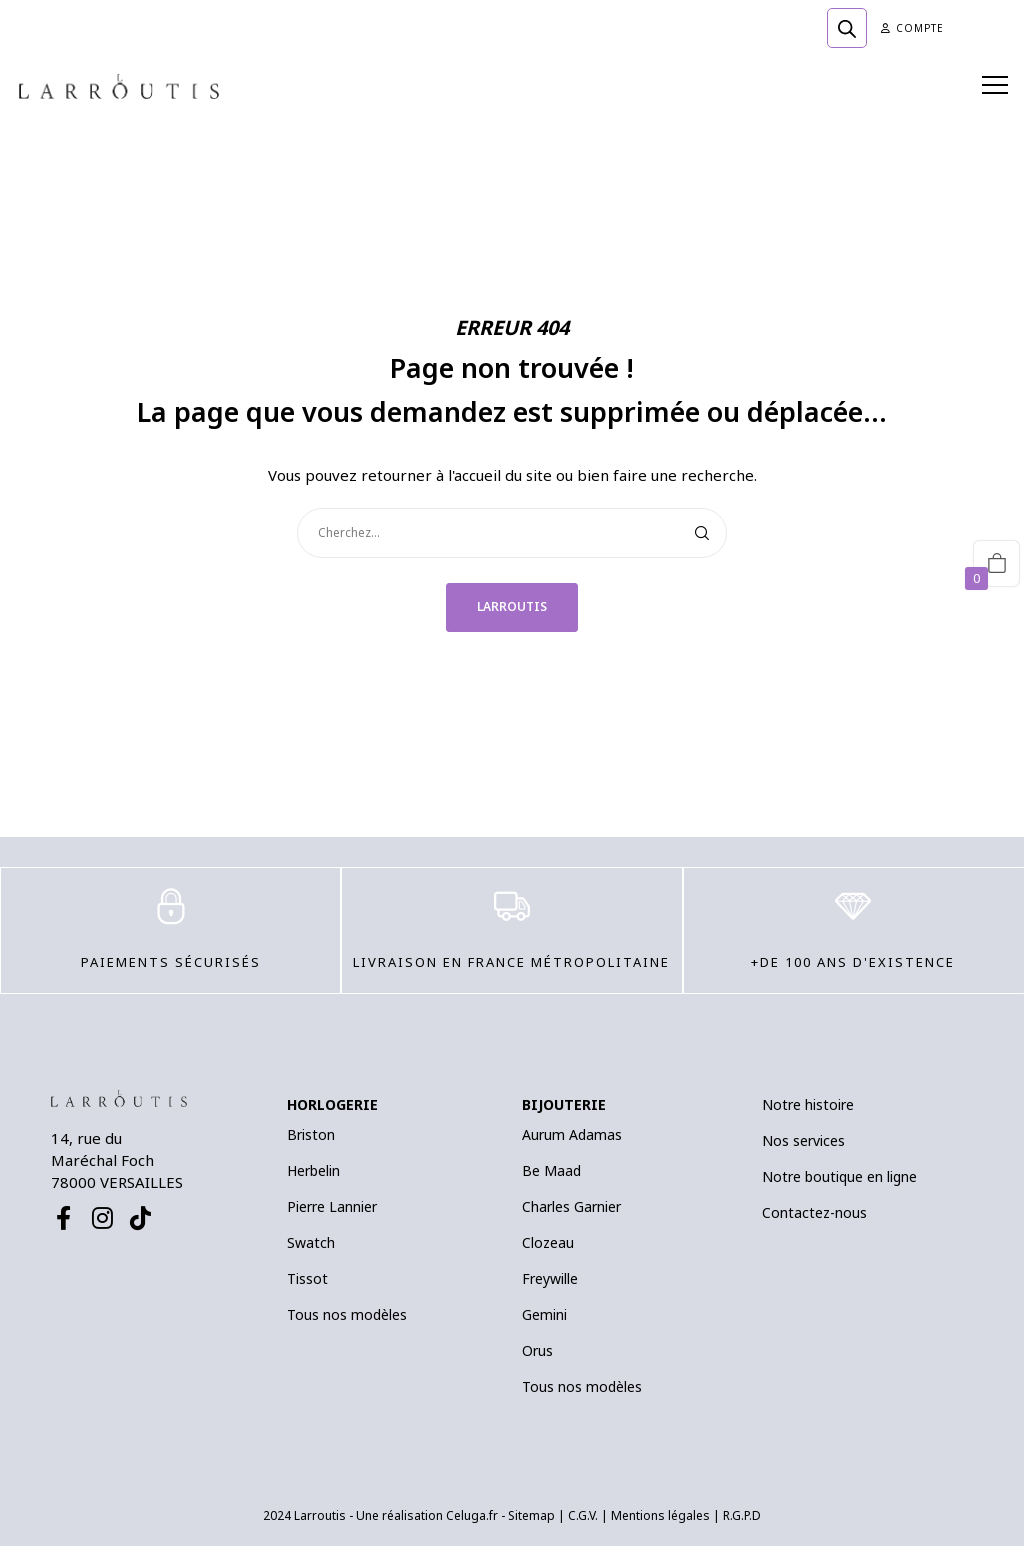  Describe the element at coordinates (550, 1278) in the screenshot. I see `Freywille` at that location.